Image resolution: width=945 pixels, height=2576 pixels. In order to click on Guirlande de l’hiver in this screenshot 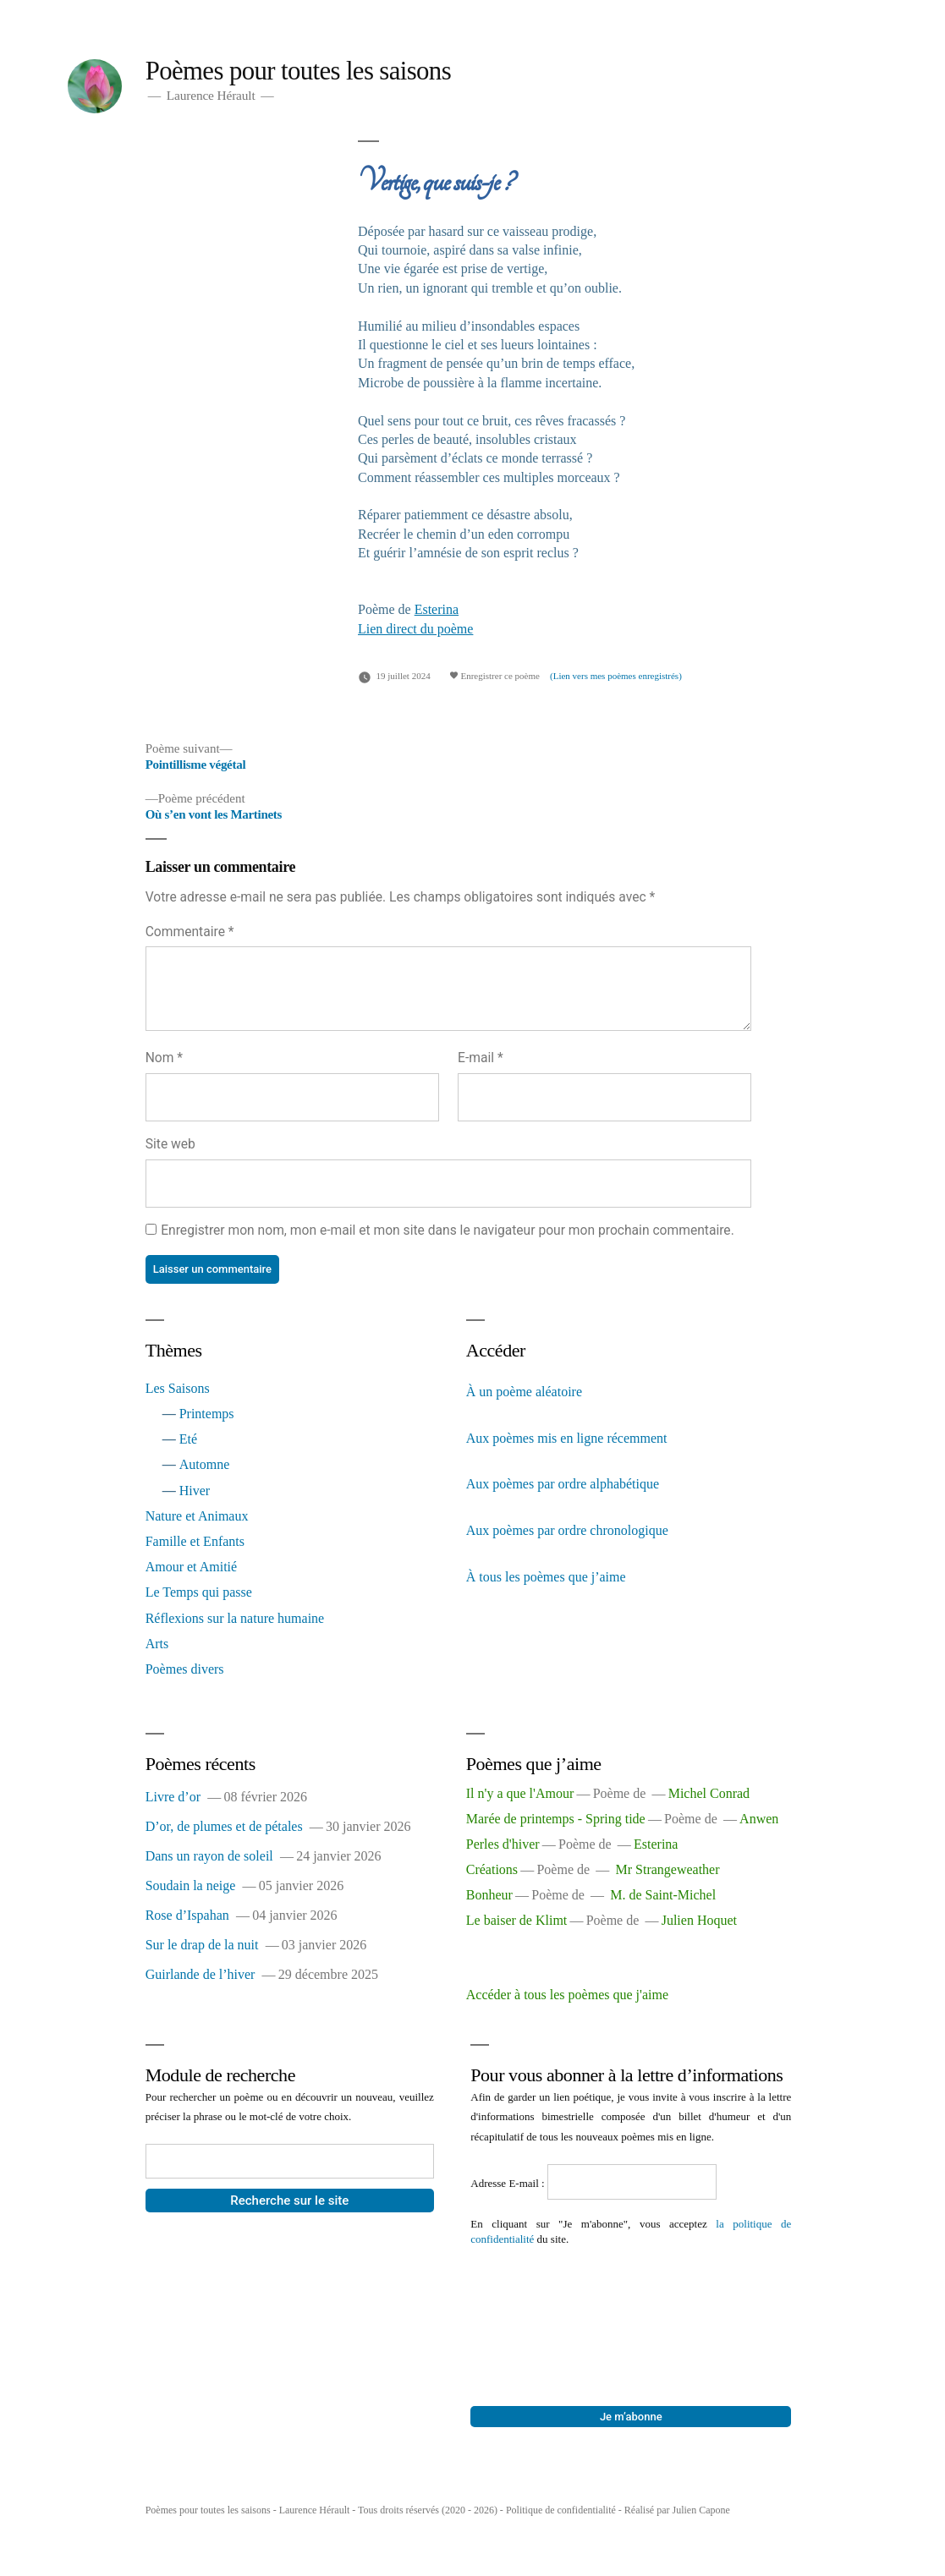, I will do `click(200, 1974)`.